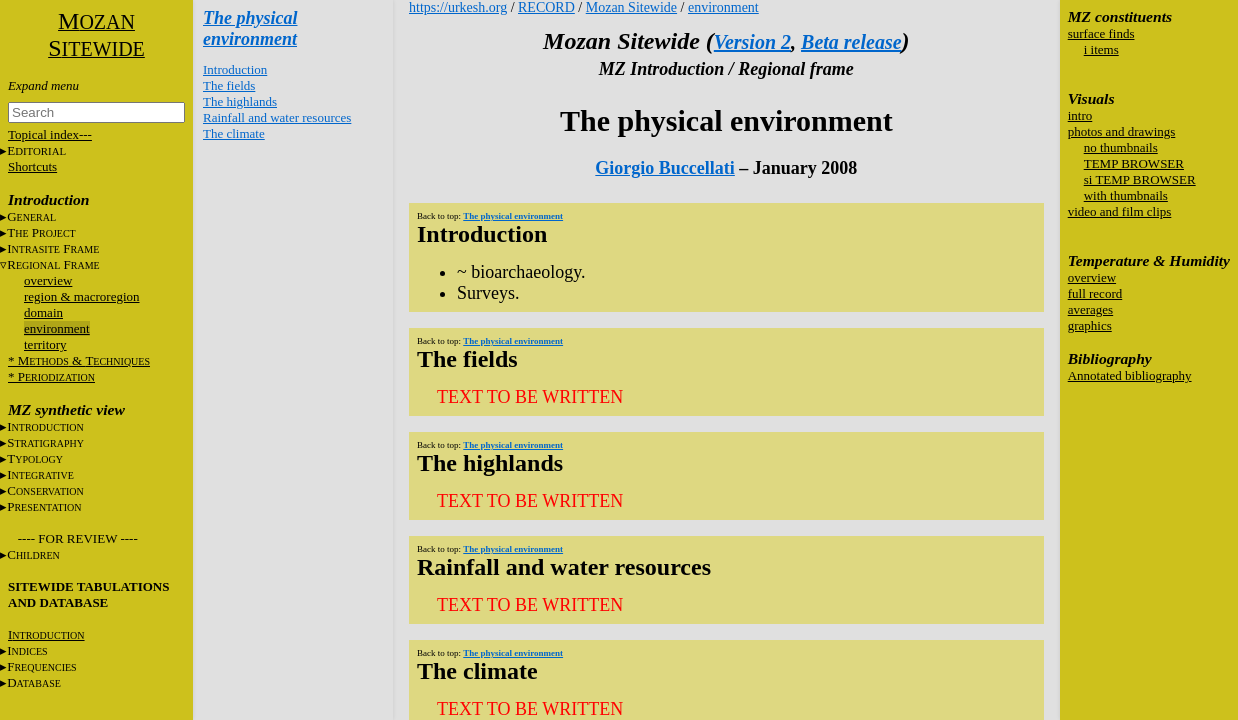 The width and height of the screenshot is (1238, 720). What do you see at coordinates (1090, 325) in the screenshot?
I see `graphics` at bounding box center [1090, 325].